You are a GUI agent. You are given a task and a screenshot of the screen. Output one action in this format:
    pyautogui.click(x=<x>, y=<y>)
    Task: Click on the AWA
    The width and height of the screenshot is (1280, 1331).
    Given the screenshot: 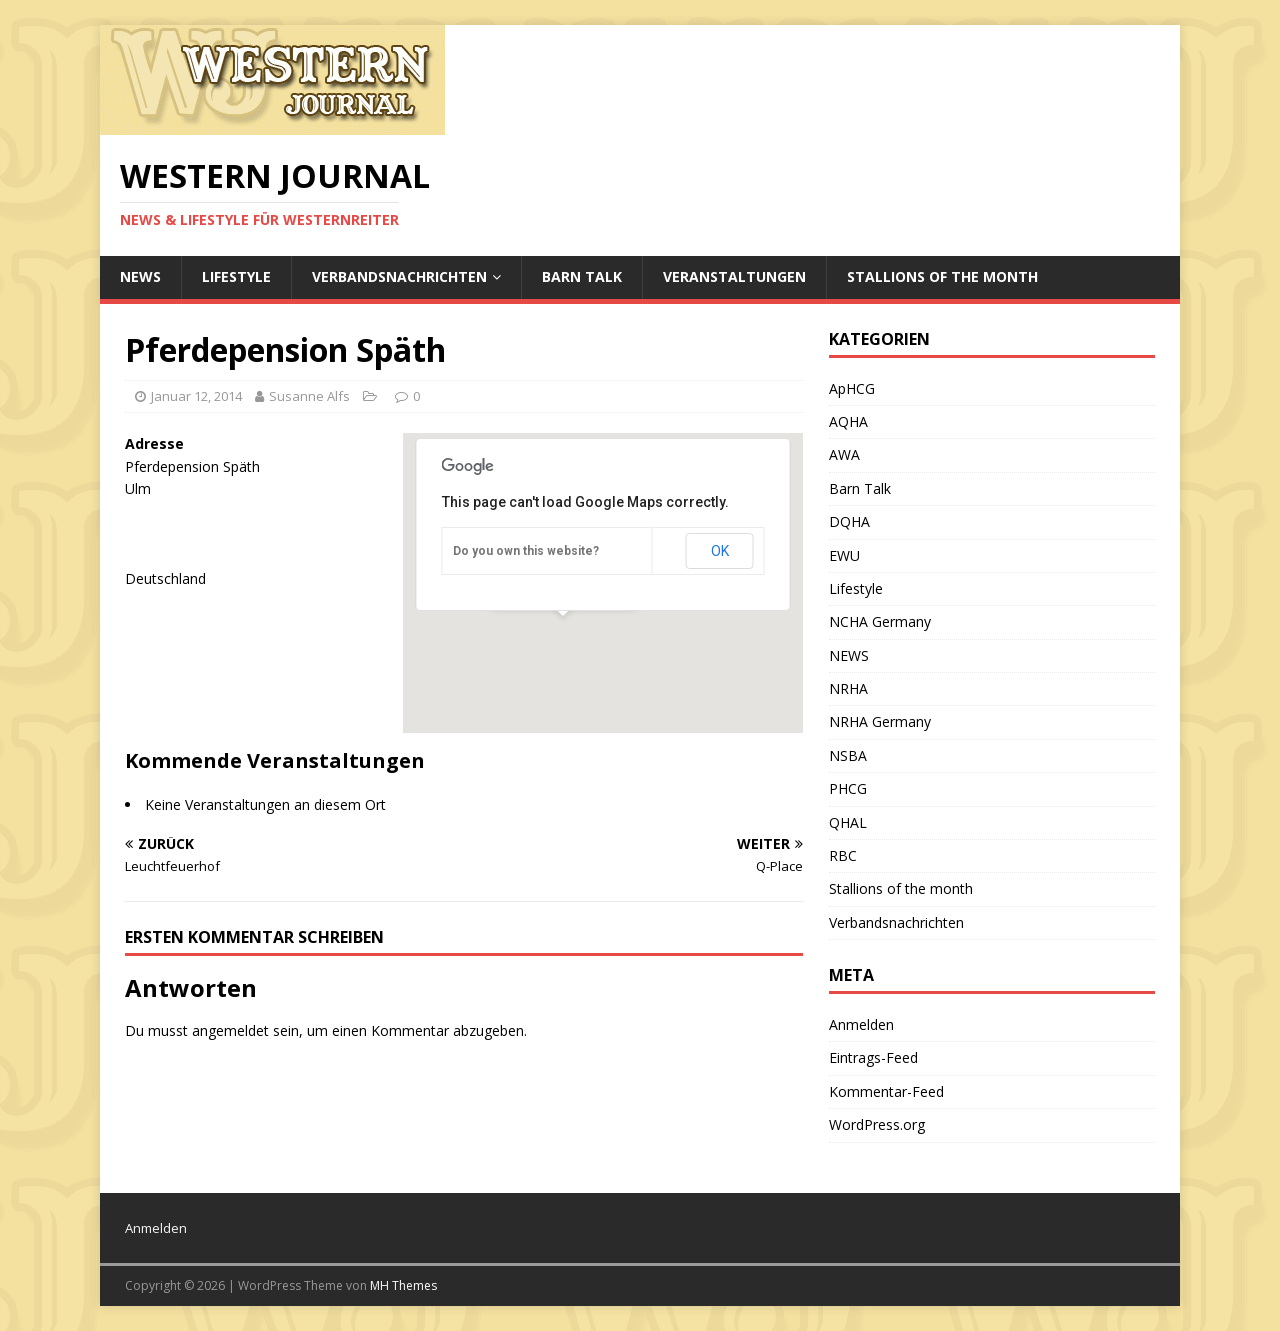 What is the action you would take?
    pyautogui.click(x=844, y=454)
    